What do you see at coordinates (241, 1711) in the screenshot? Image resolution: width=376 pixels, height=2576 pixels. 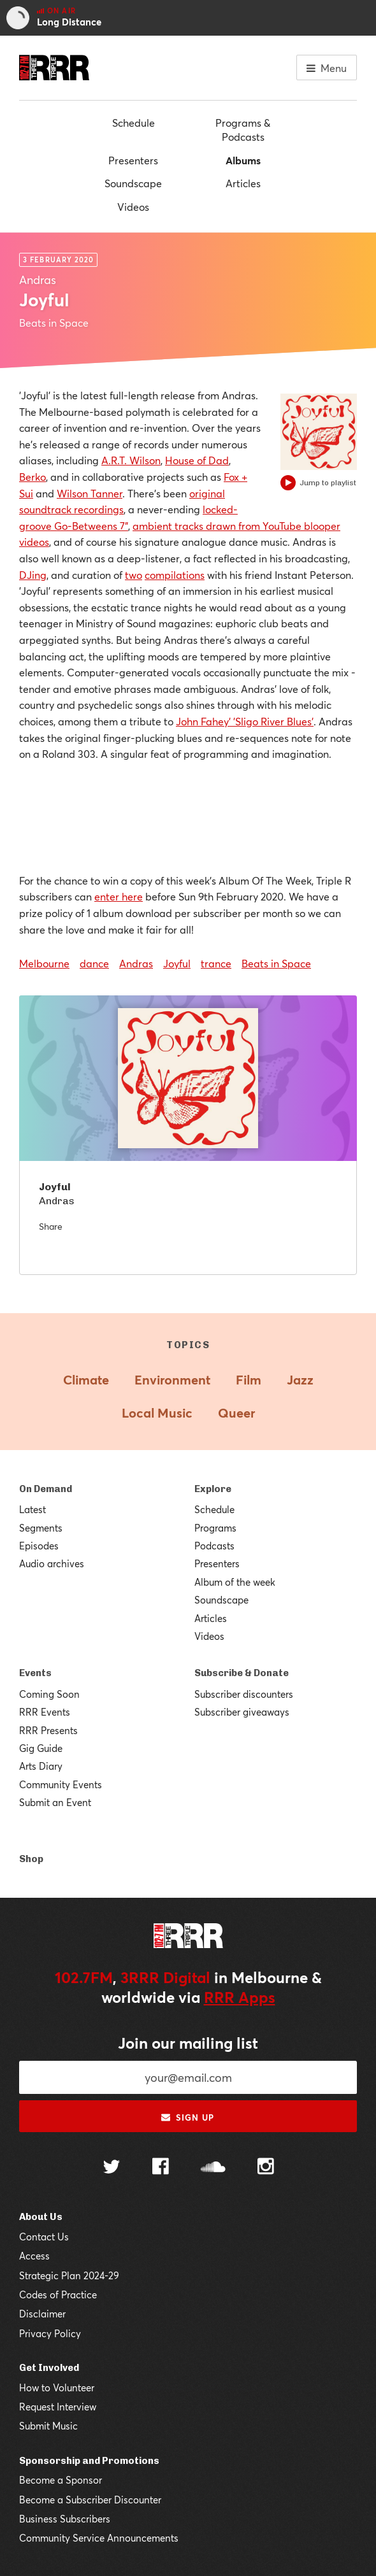 I see `Subscriber giveaways` at bounding box center [241, 1711].